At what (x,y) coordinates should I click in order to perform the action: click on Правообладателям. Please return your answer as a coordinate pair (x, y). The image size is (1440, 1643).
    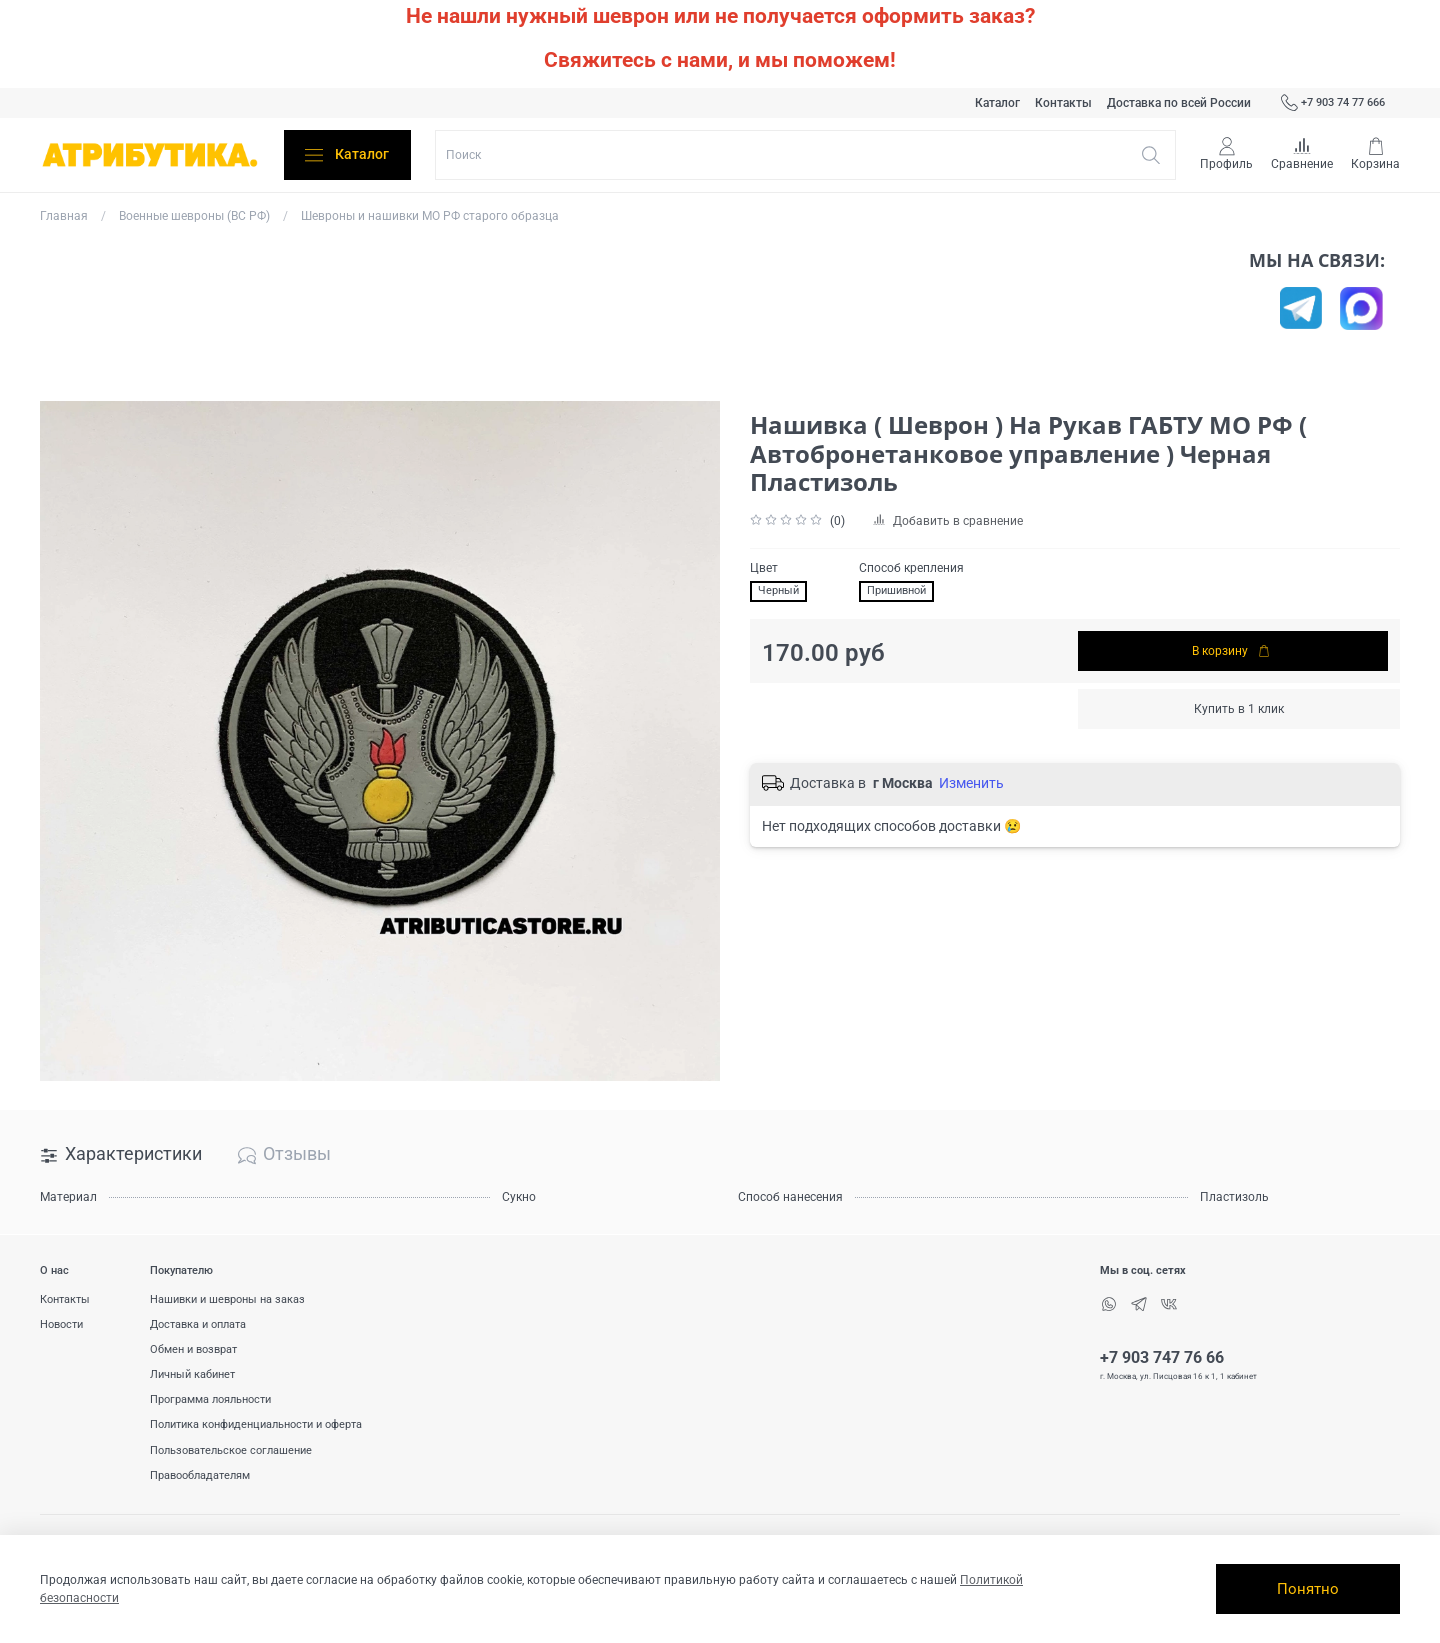
    Looking at the image, I should click on (200, 1475).